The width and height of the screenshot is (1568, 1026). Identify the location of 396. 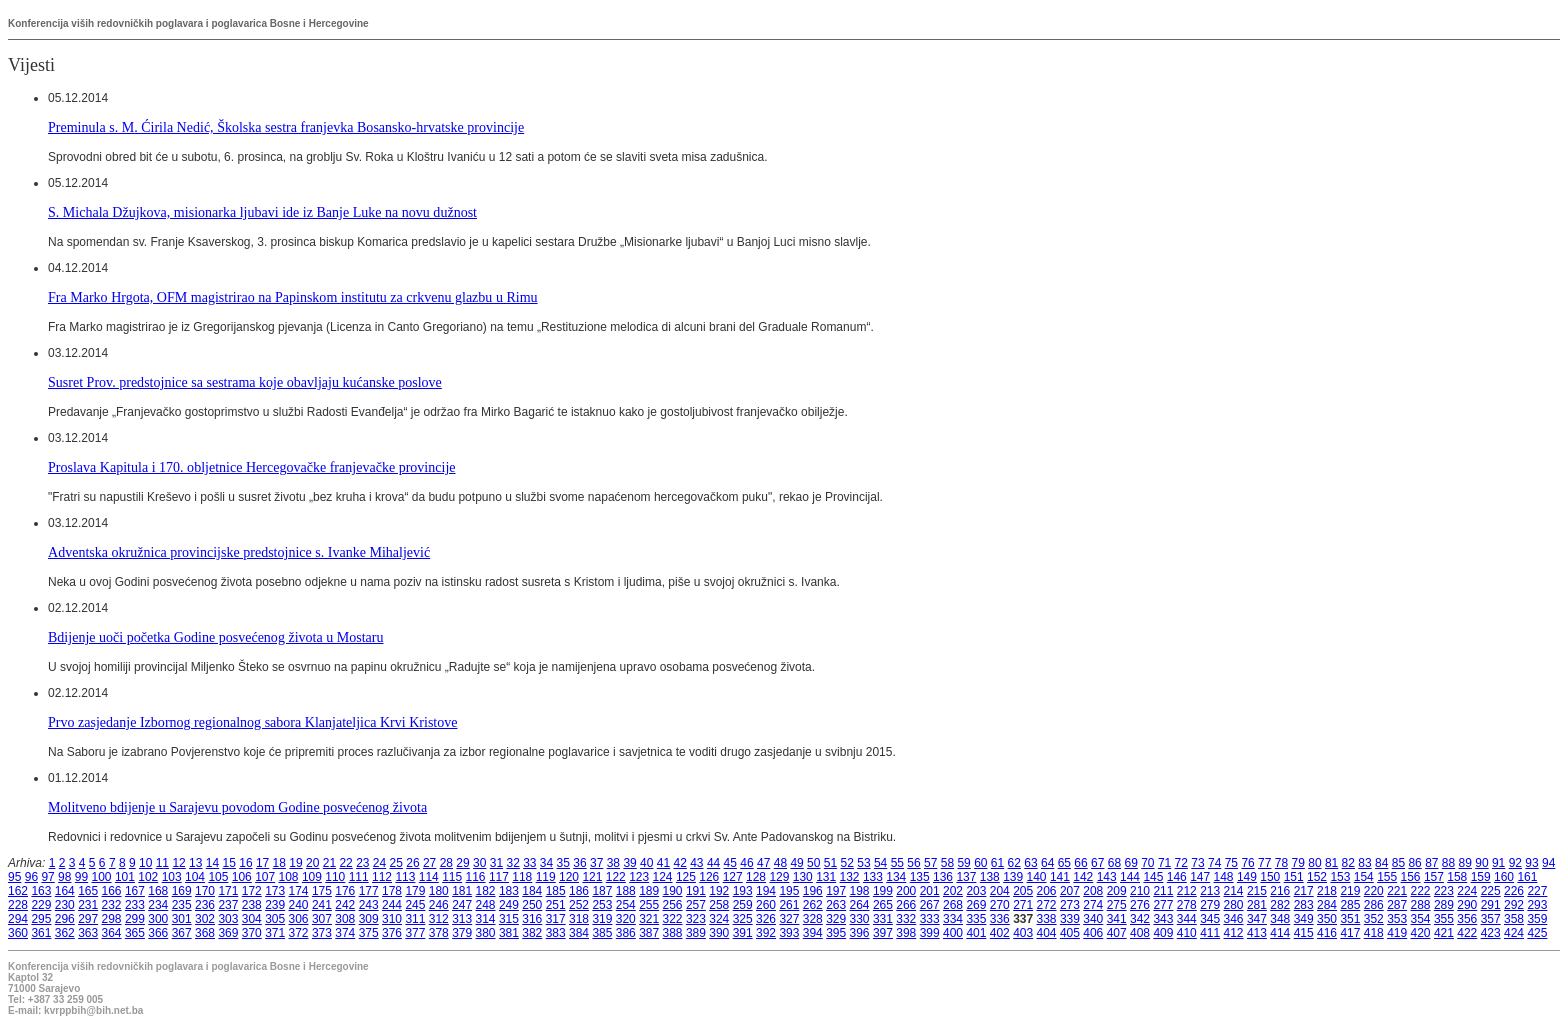
(860, 933).